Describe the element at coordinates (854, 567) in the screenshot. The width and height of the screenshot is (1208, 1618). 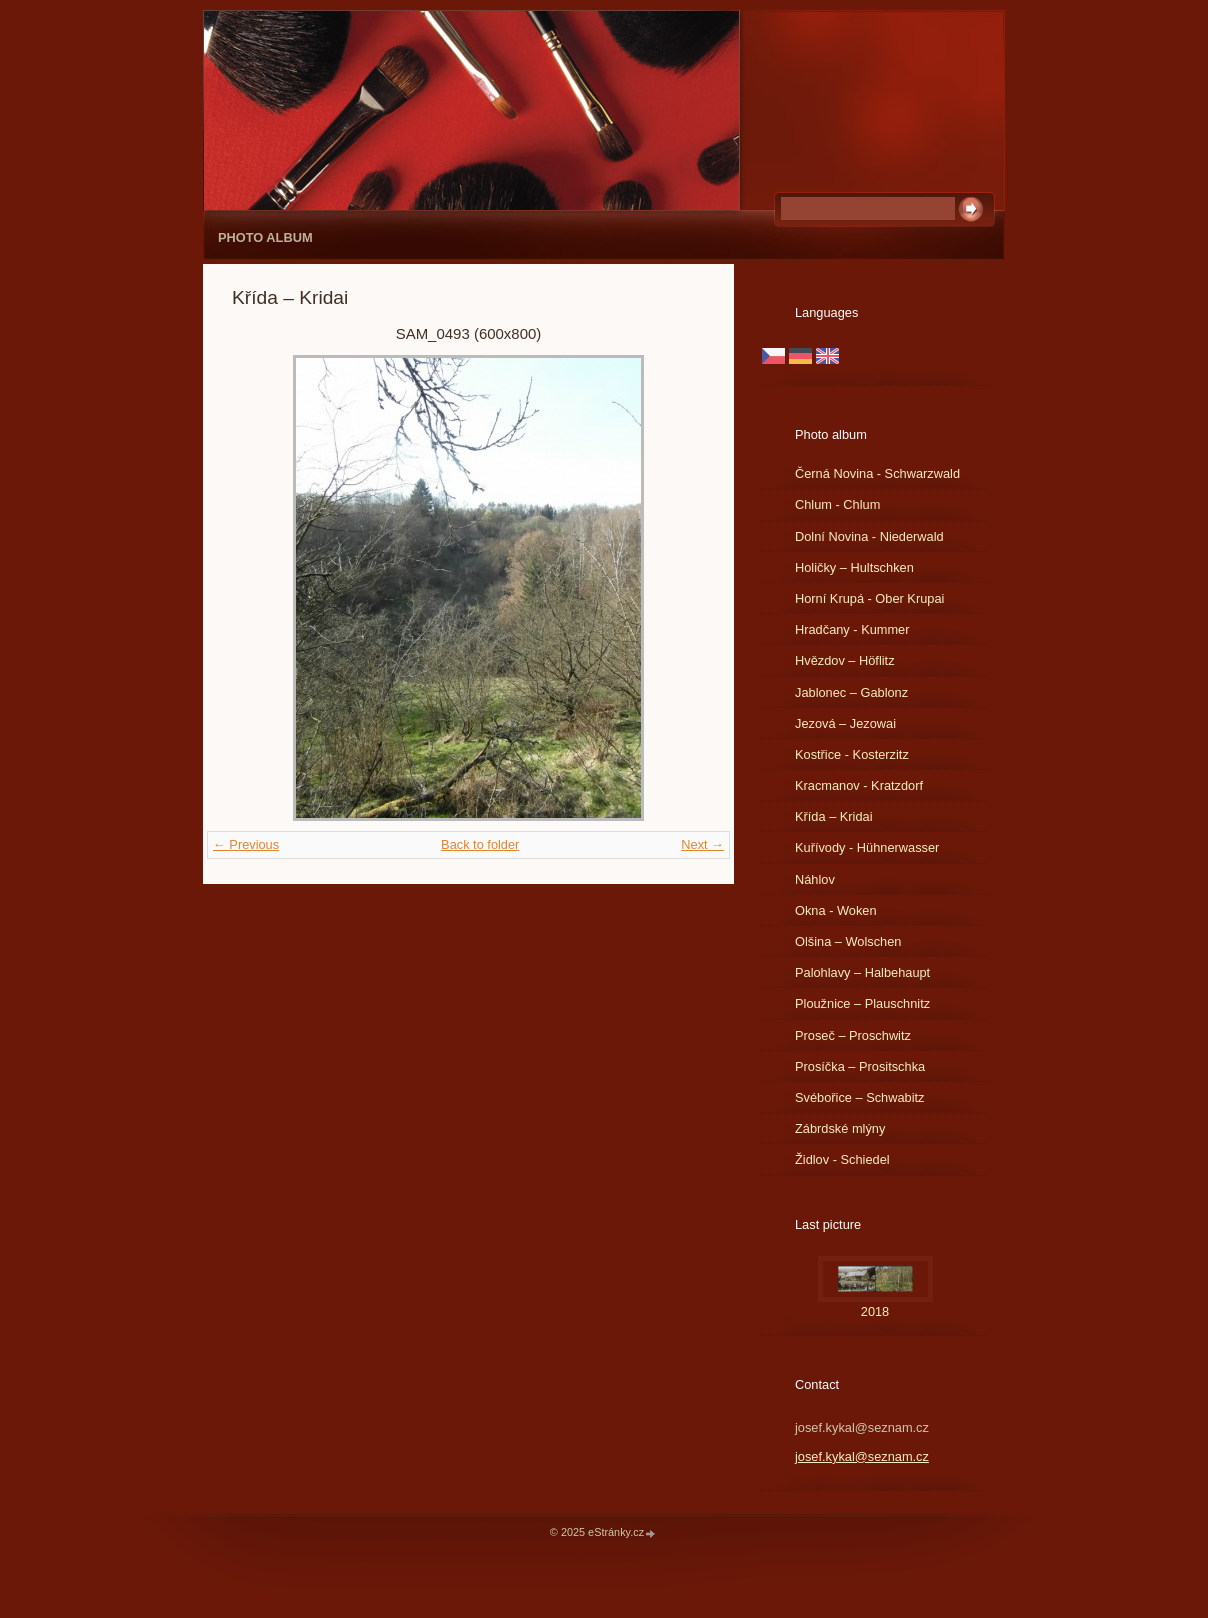
I see `Holičky – Hultschken` at that location.